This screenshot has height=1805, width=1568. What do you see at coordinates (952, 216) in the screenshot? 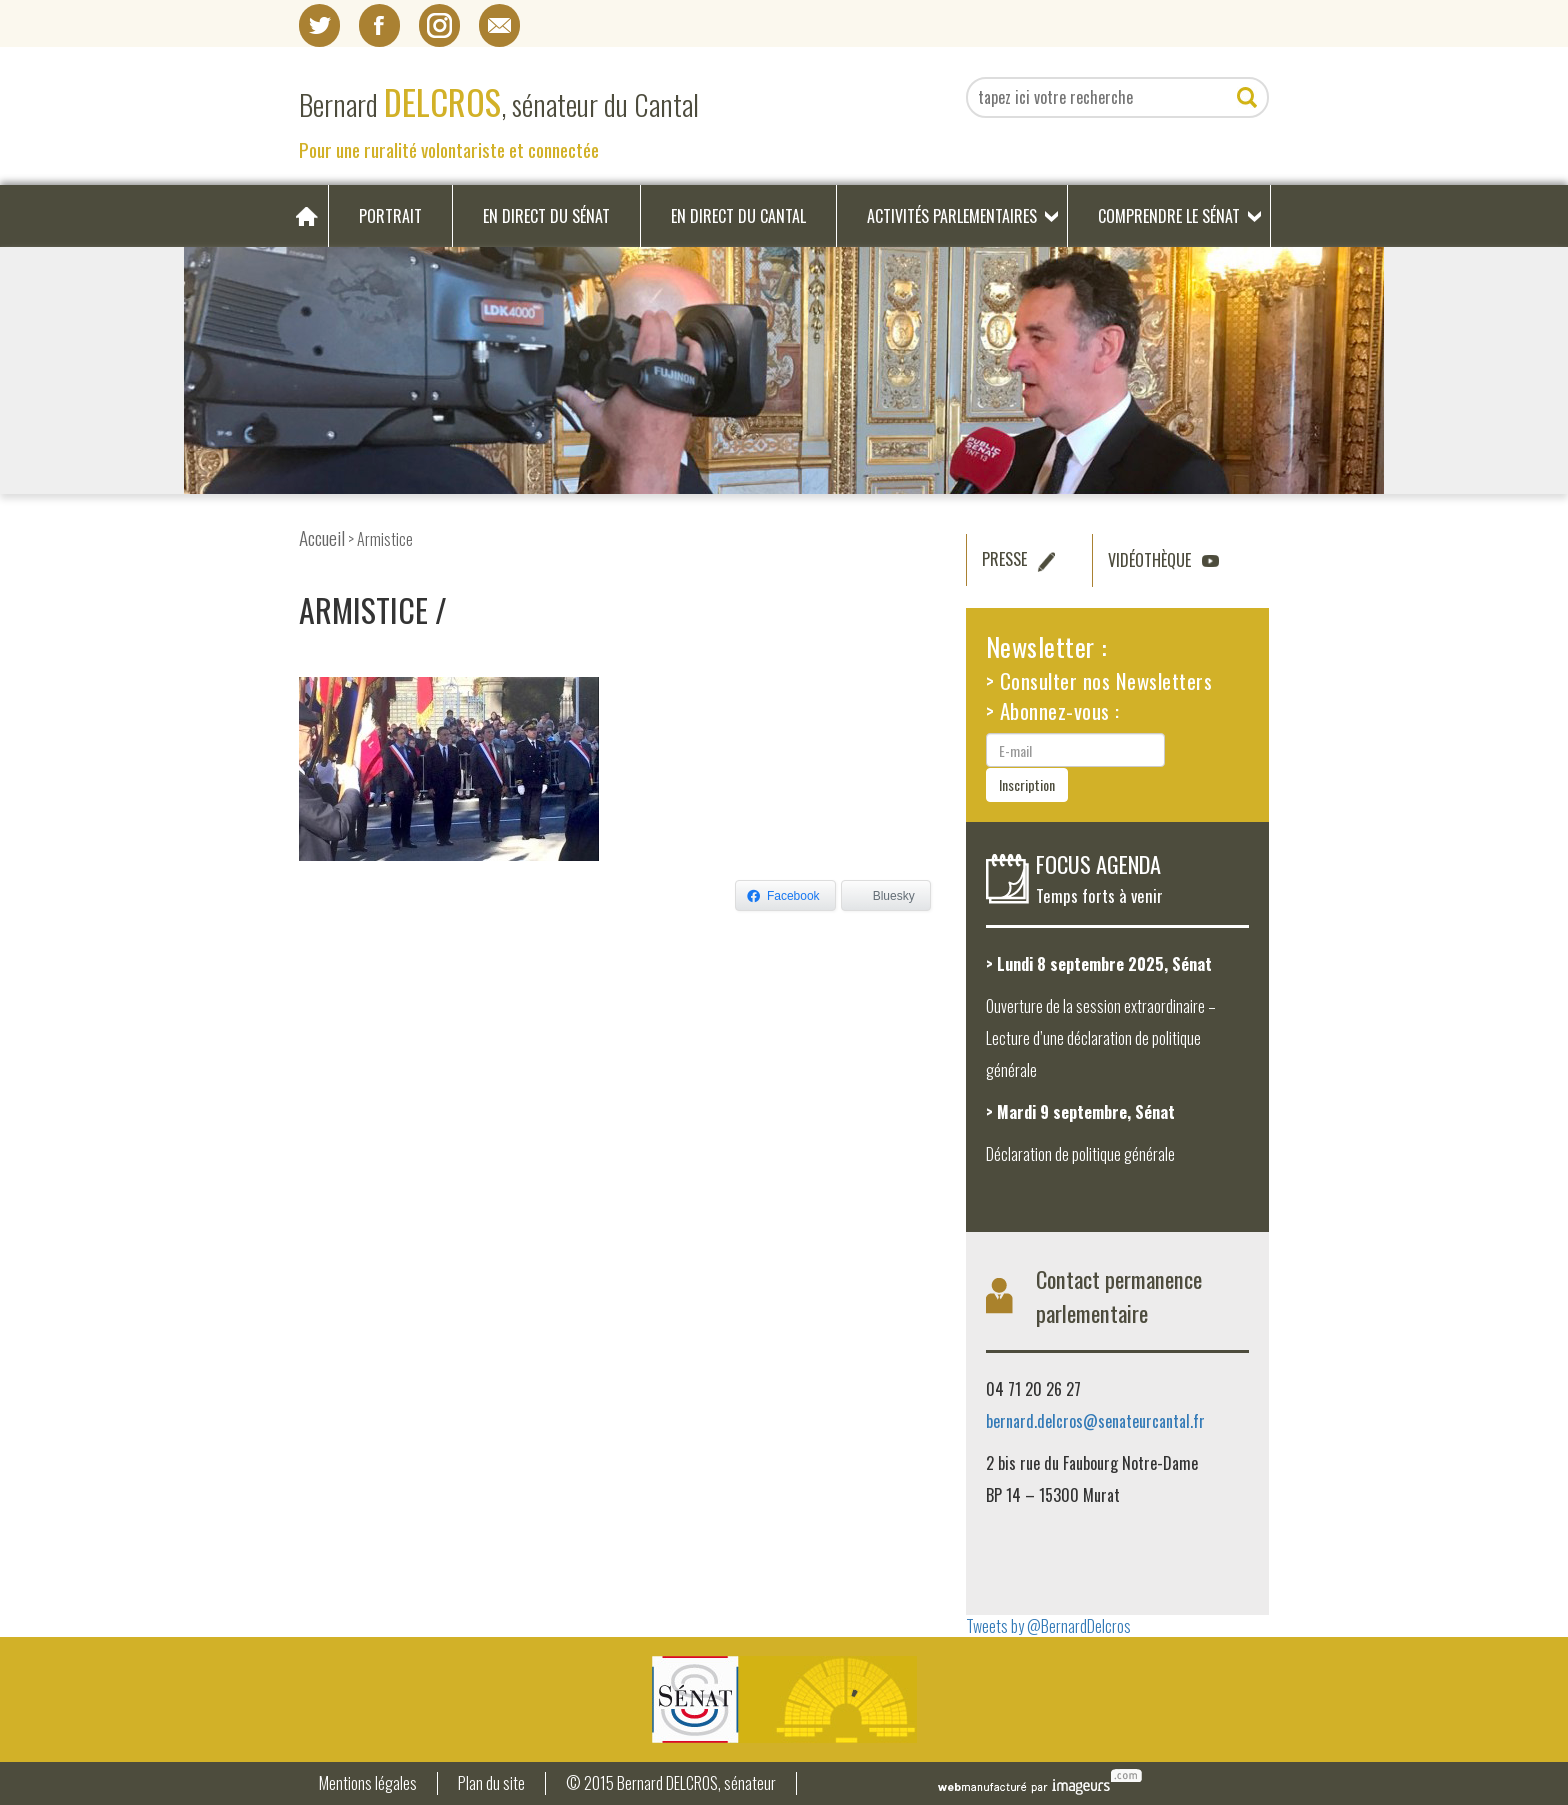
I see `Activités parlementaires` at bounding box center [952, 216].